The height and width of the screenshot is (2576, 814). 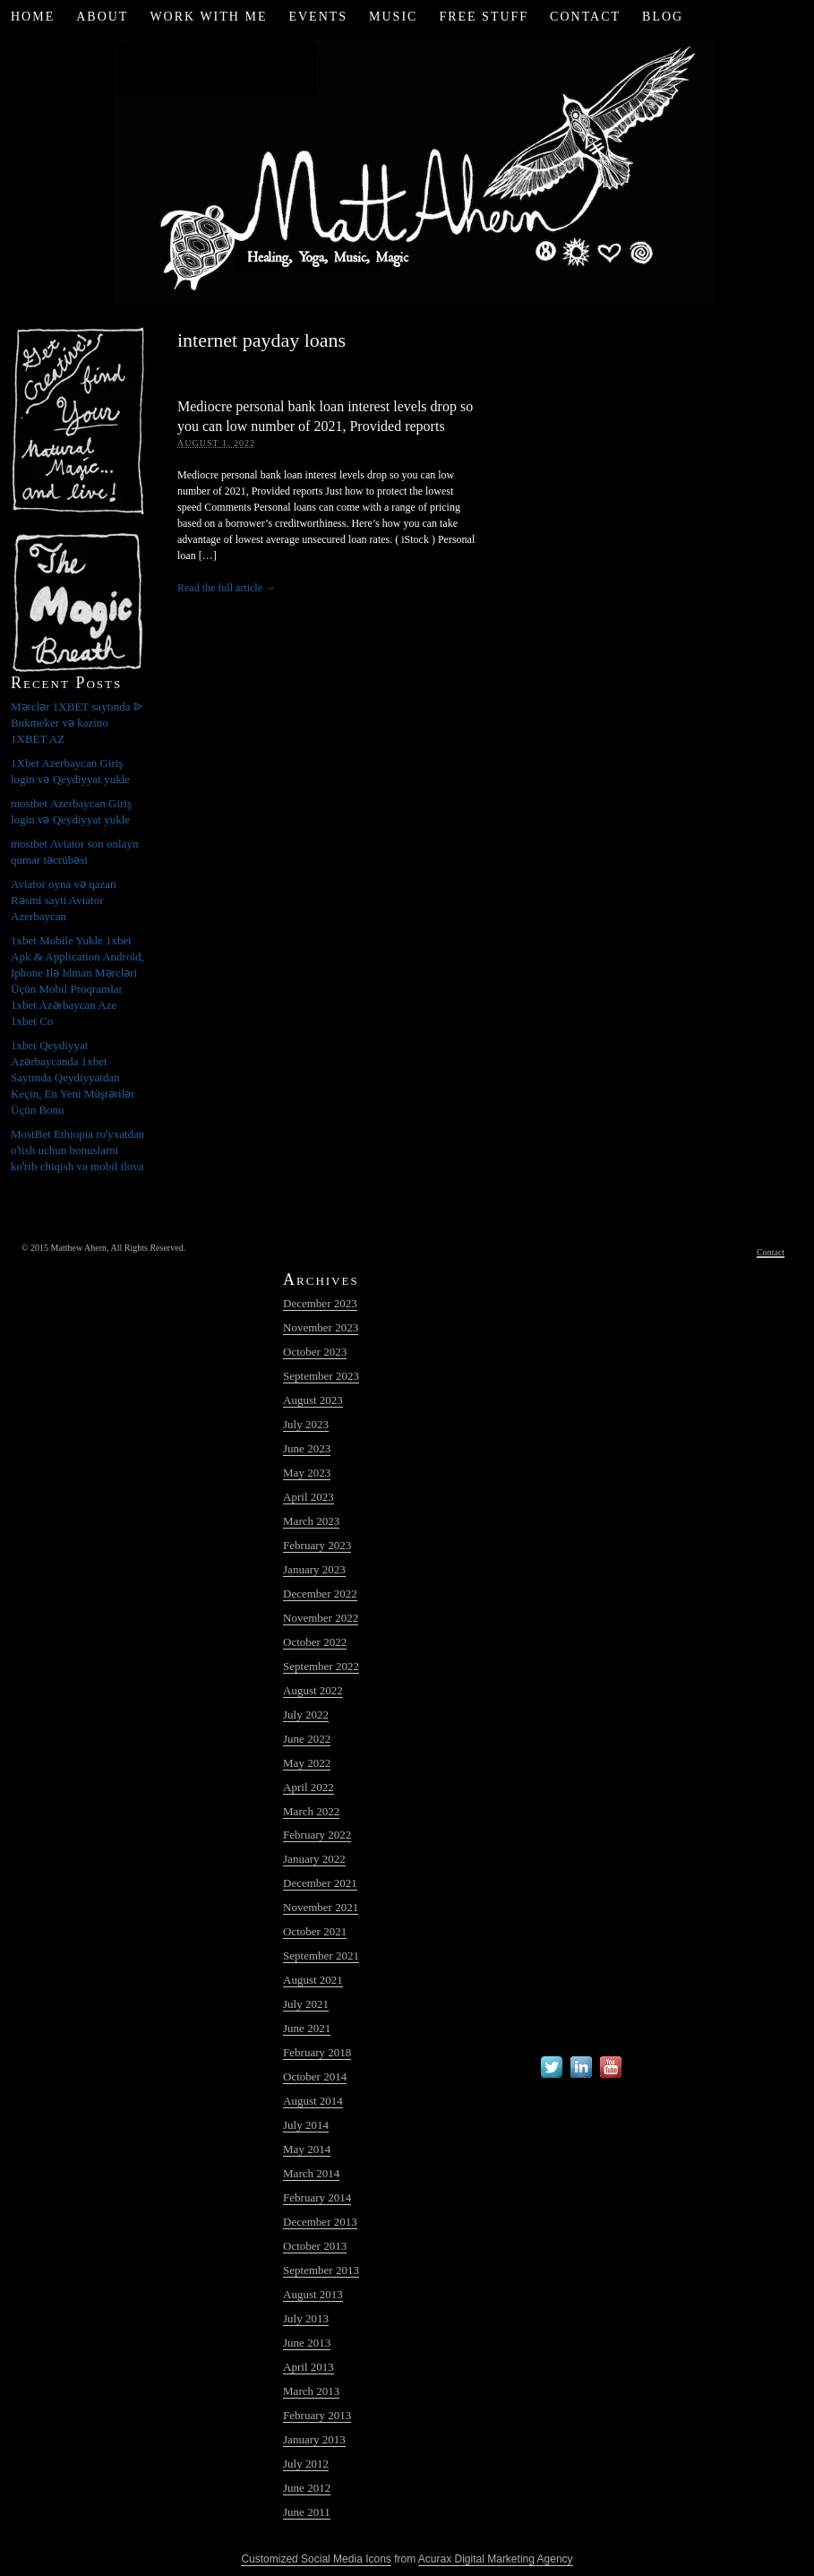 What do you see at coordinates (321, 1955) in the screenshot?
I see `September 2021` at bounding box center [321, 1955].